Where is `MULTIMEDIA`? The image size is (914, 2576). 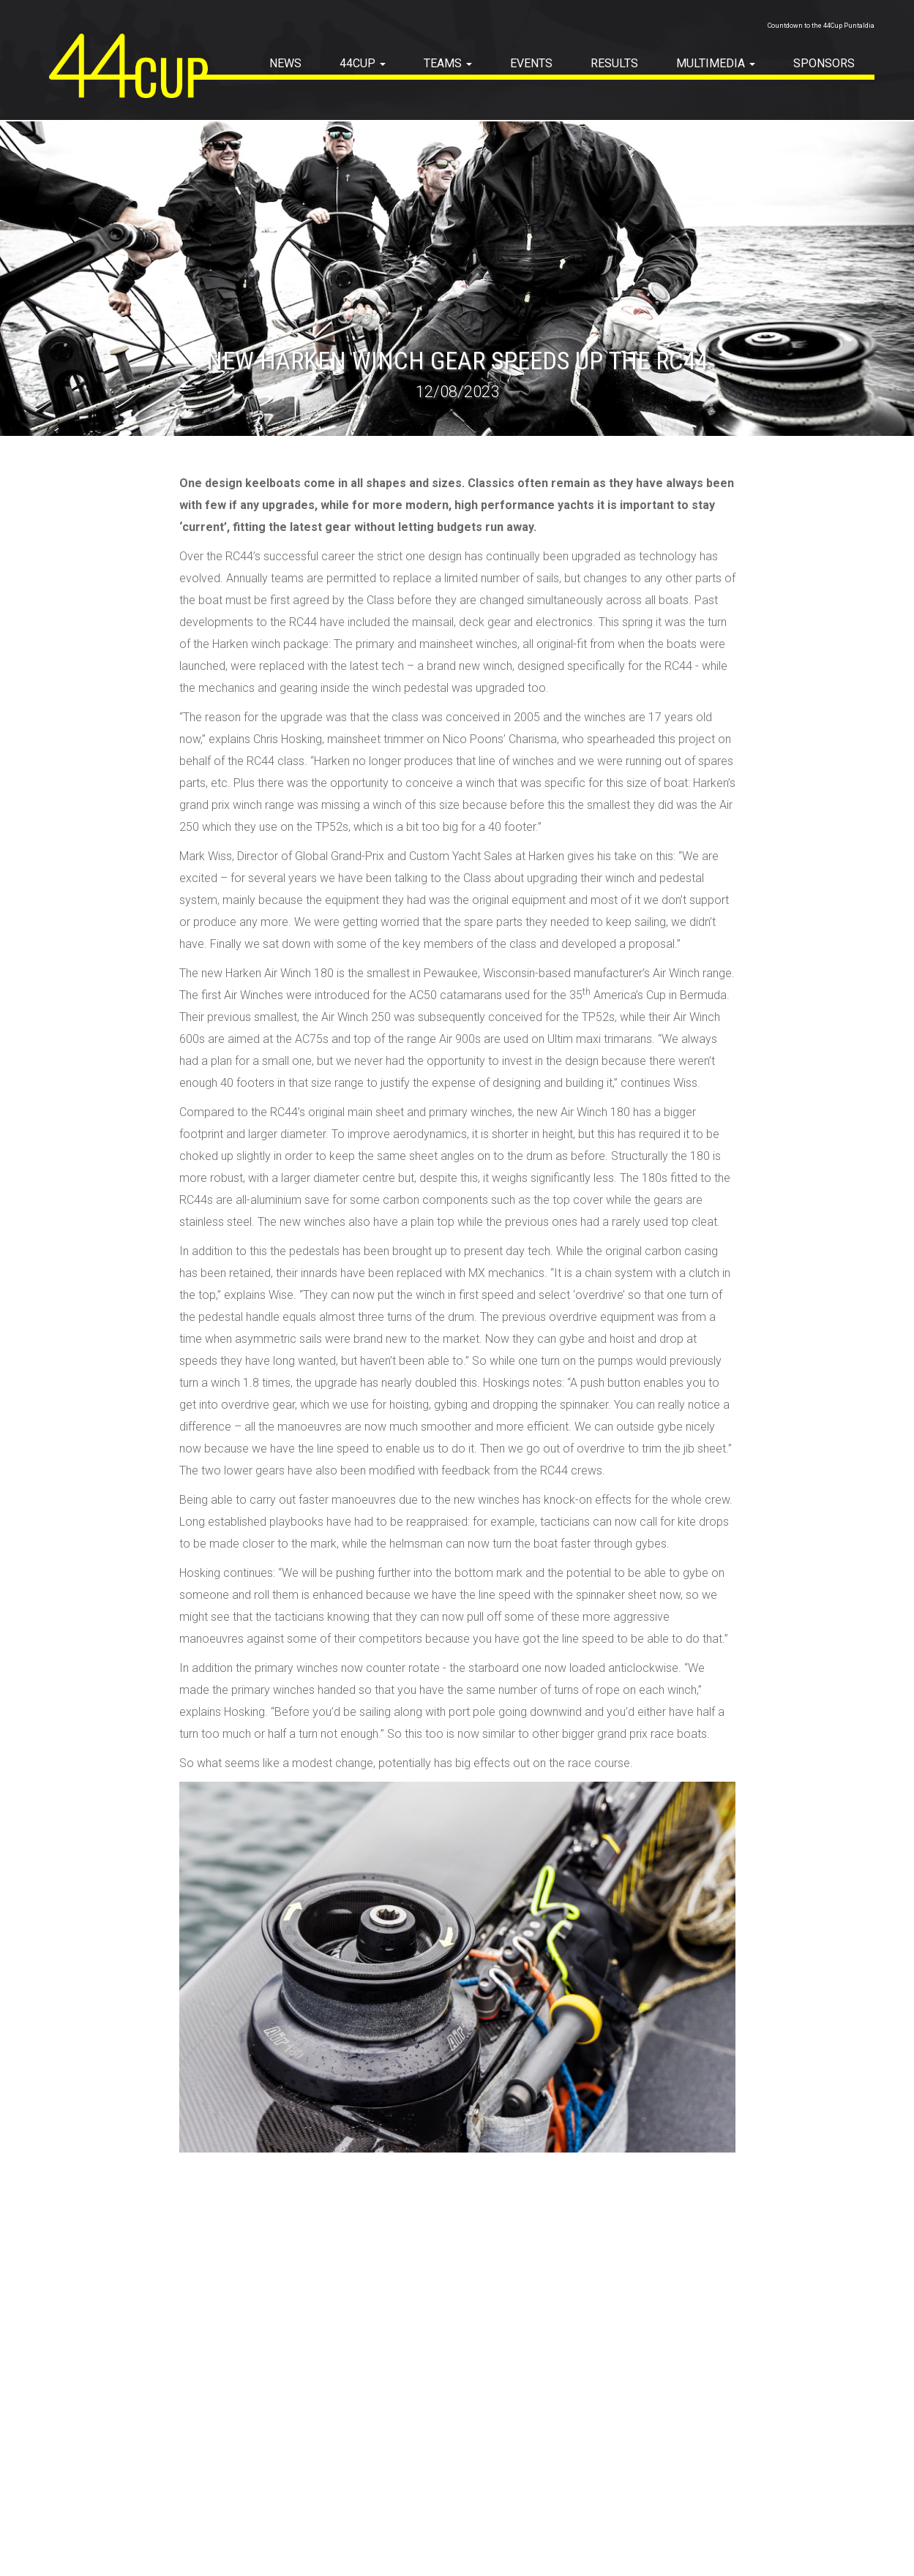 MULTIMEDIA is located at coordinates (715, 63).